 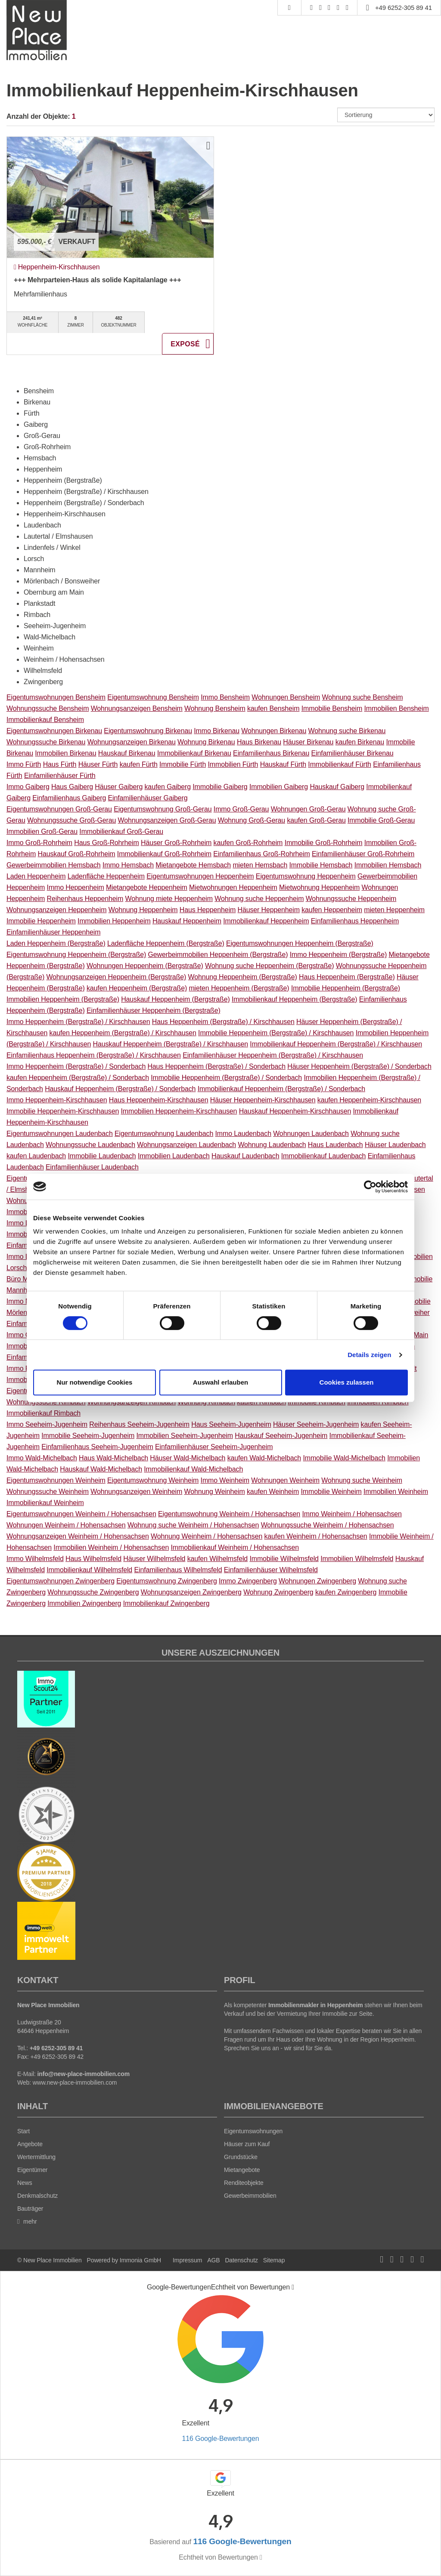 What do you see at coordinates (278, 1592) in the screenshot?
I see `Wohnung Zwingenberg` at bounding box center [278, 1592].